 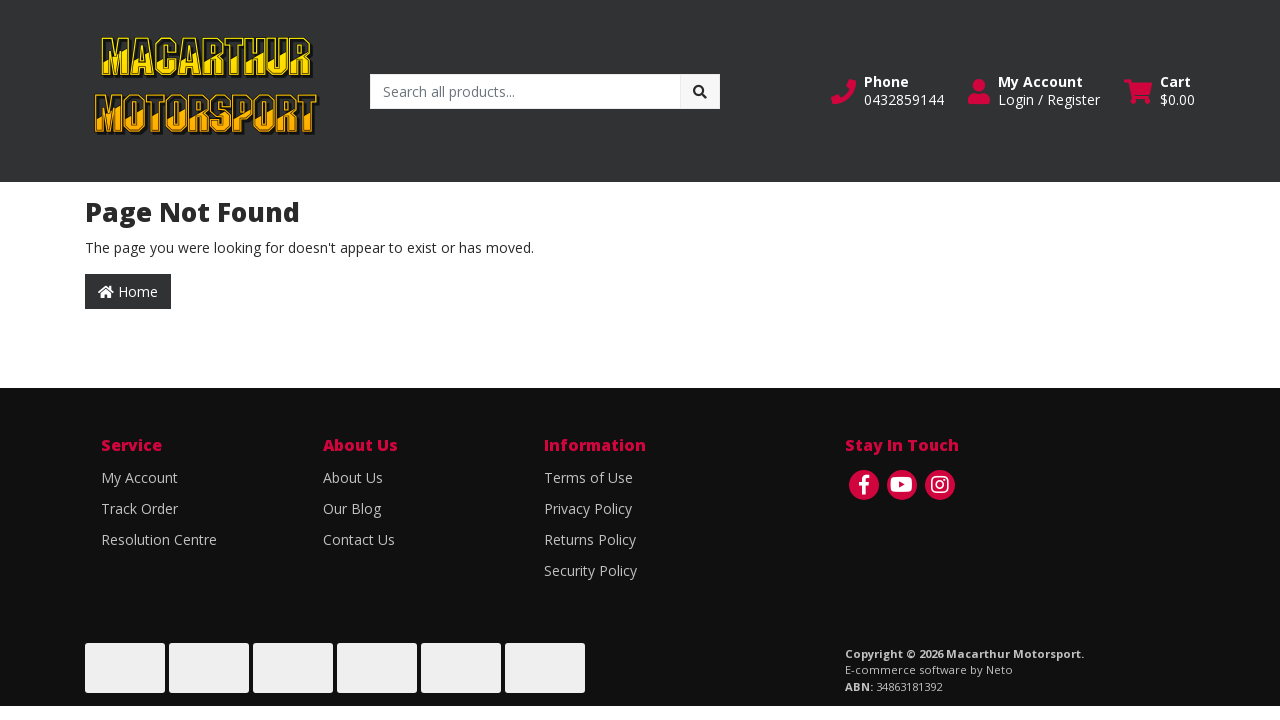 What do you see at coordinates (590, 539) in the screenshot?
I see `Returns Policy` at bounding box center [590, 539].